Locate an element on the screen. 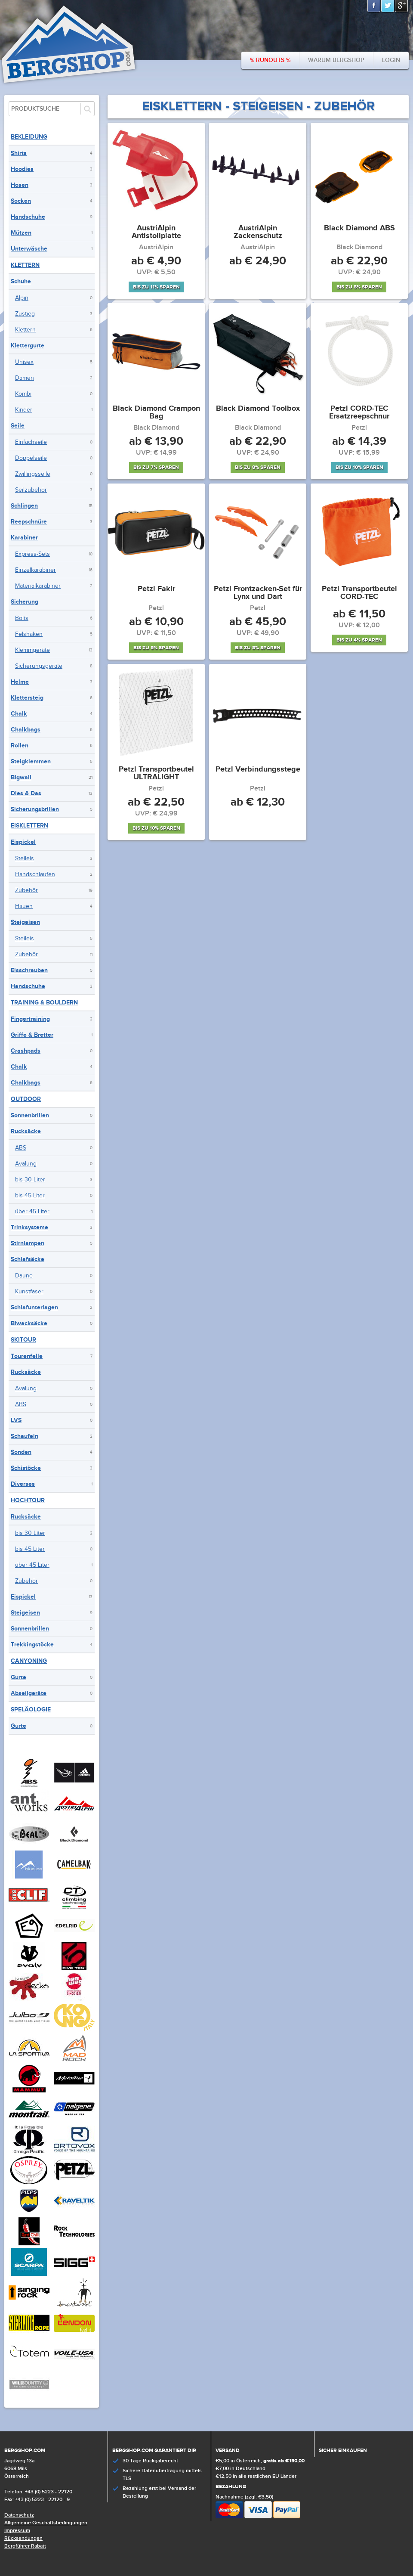 The height and width of the screenshot is (2576, 413). Trinksysteme is located at coordinates (29, 1227).